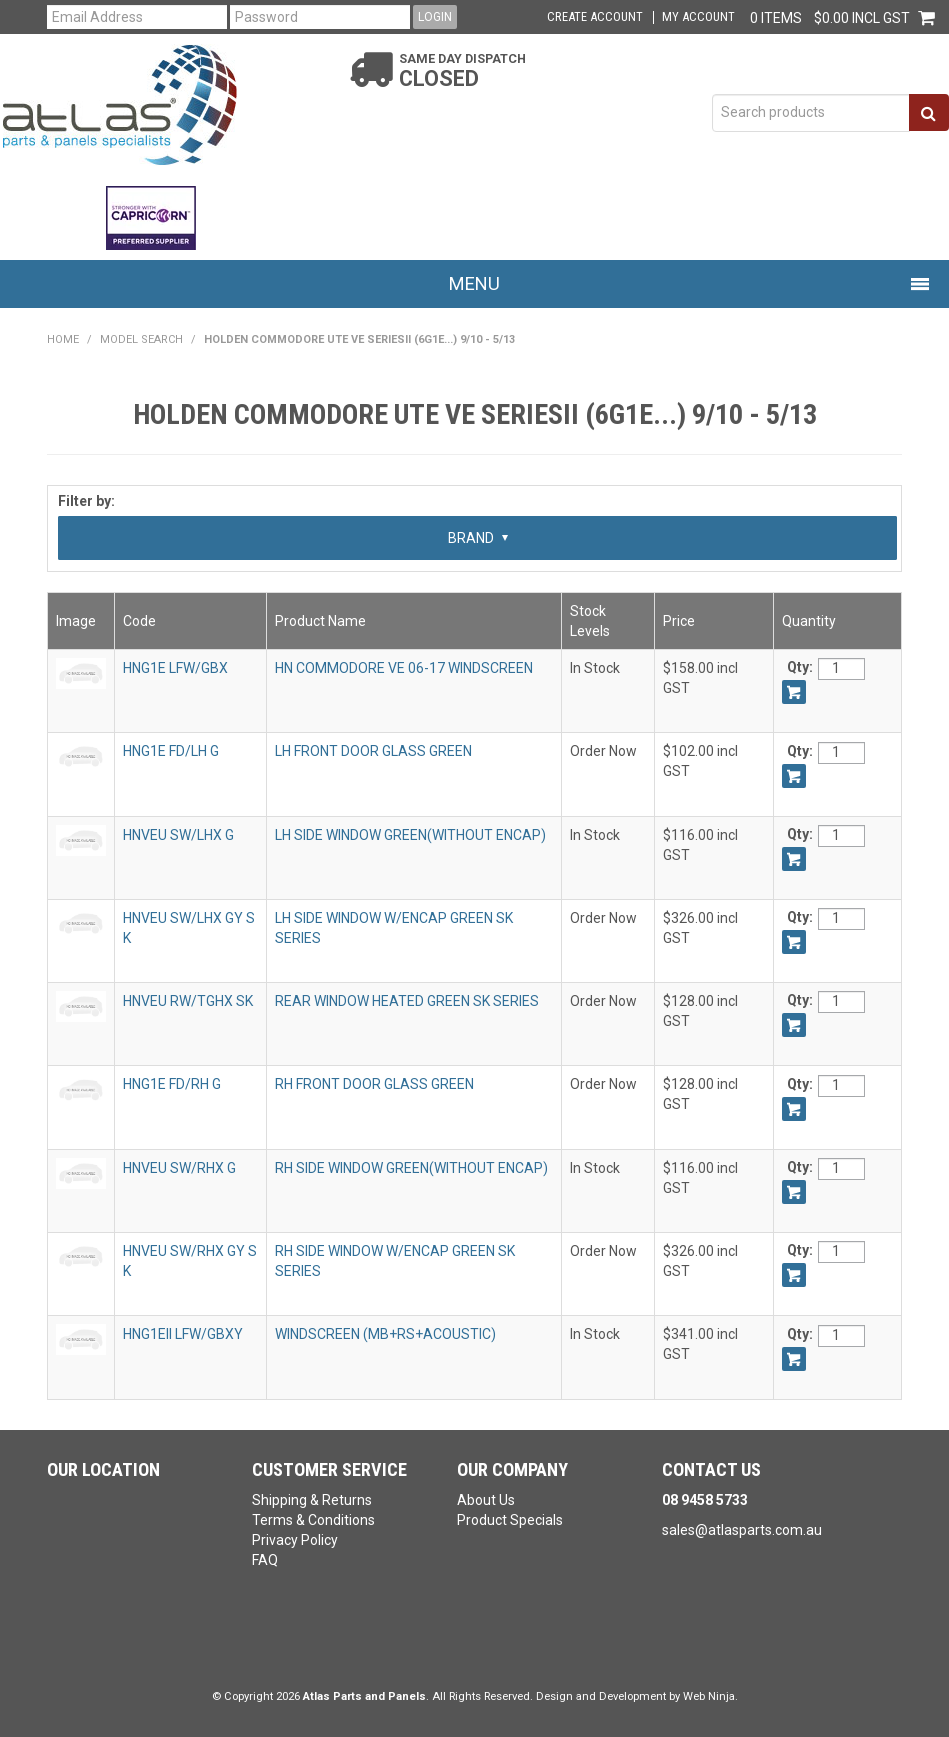  What do you see at coordinates (698, 17) in the screenshot?
I see `My Account` at bounding box center [698, 17].